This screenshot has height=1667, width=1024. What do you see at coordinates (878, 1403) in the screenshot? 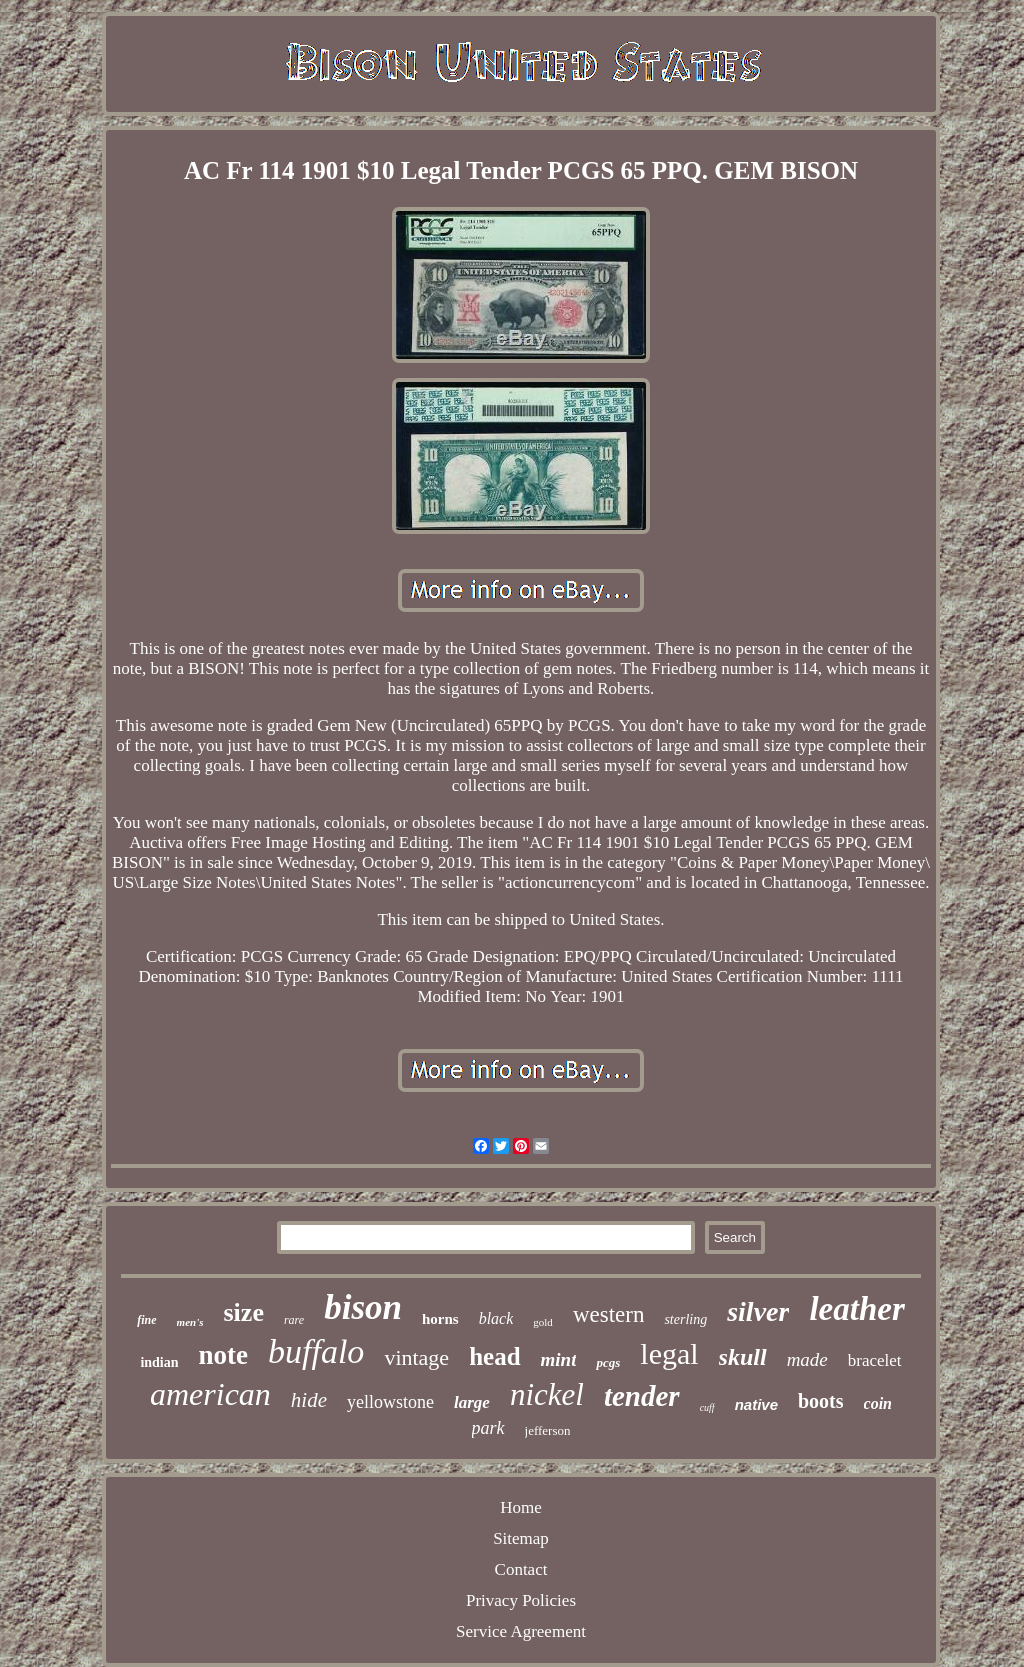
I see `coin` at bounding box center [878, 1403].